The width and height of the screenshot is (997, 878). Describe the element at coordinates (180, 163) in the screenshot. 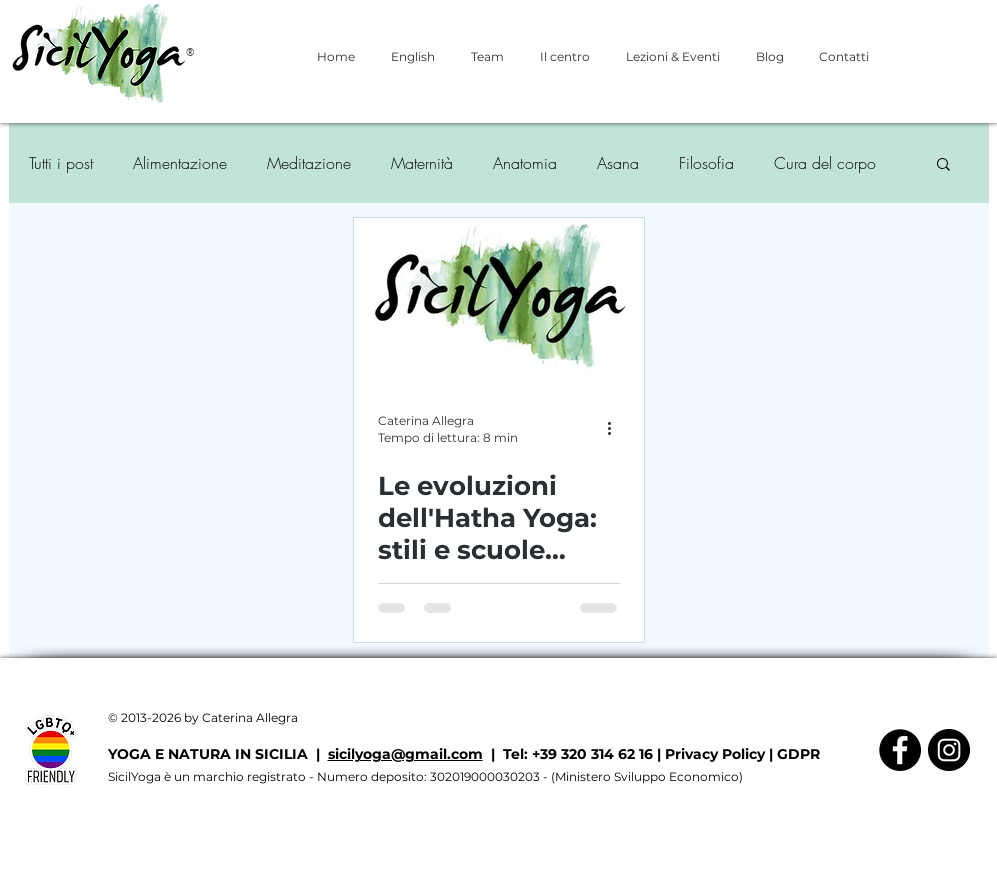

I see `Alimentazione` at that location.